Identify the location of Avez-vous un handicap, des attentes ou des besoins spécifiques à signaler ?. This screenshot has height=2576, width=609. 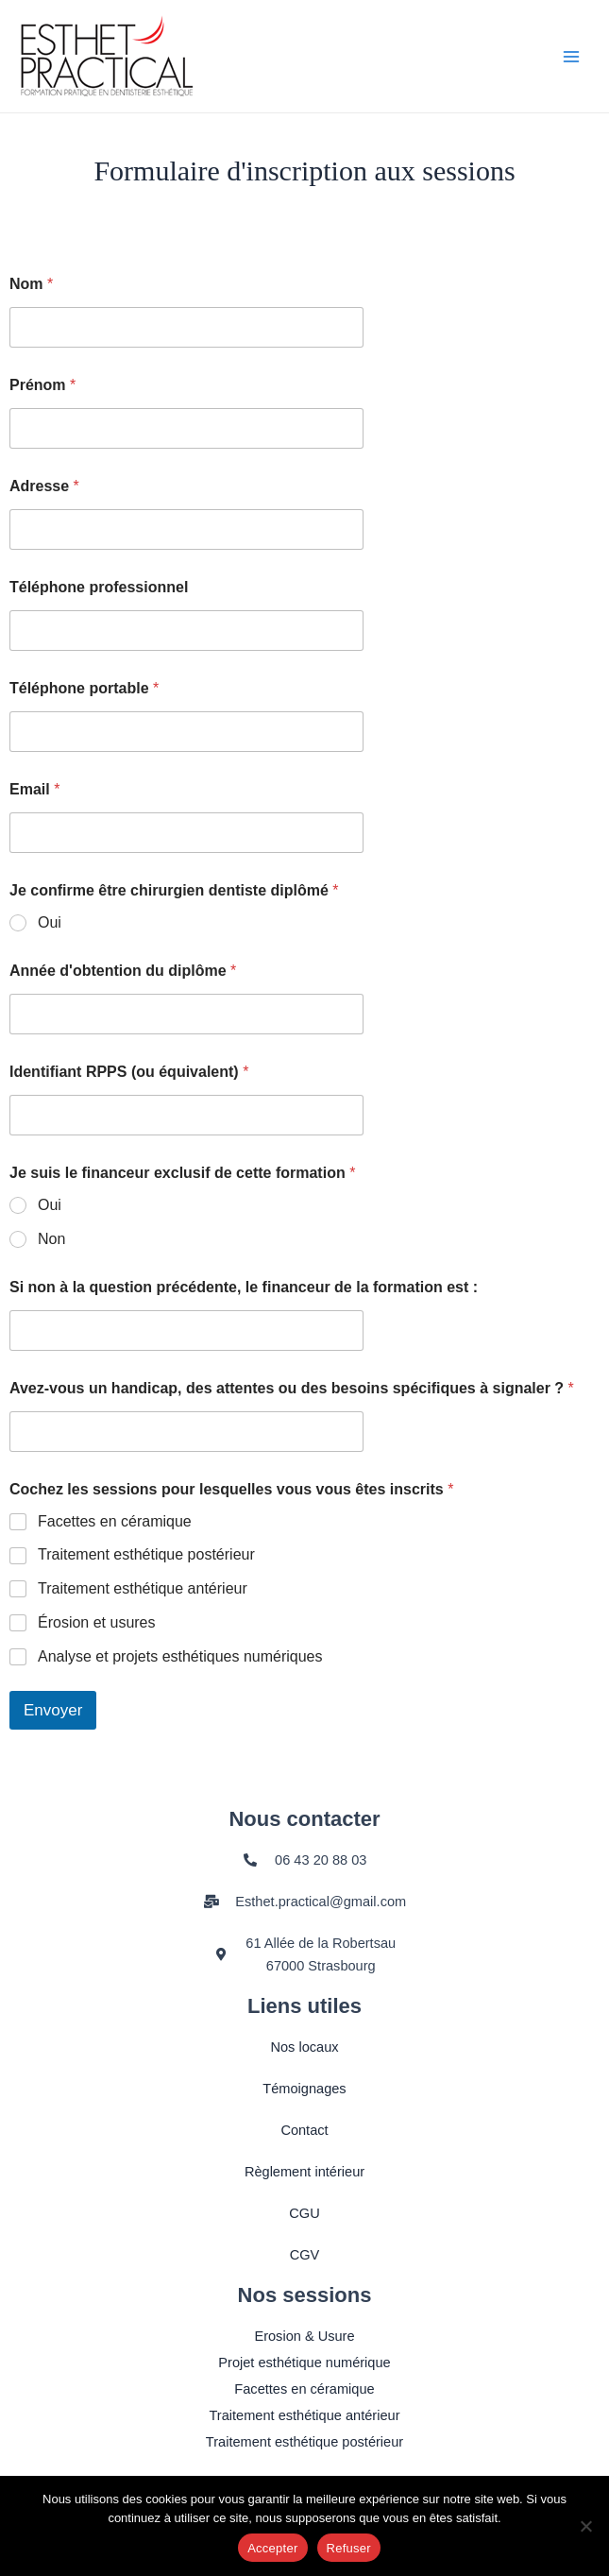
(291, 1388).